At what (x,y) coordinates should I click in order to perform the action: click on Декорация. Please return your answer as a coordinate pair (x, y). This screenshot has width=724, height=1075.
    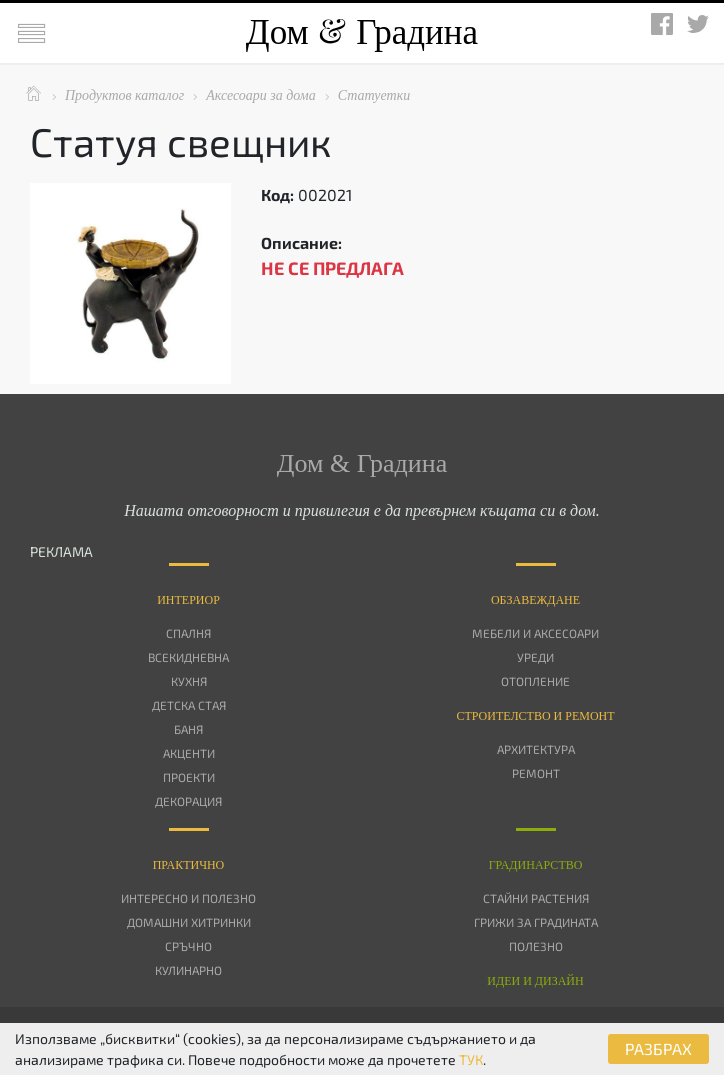
    Looking at the image, I should click on (188, 801).